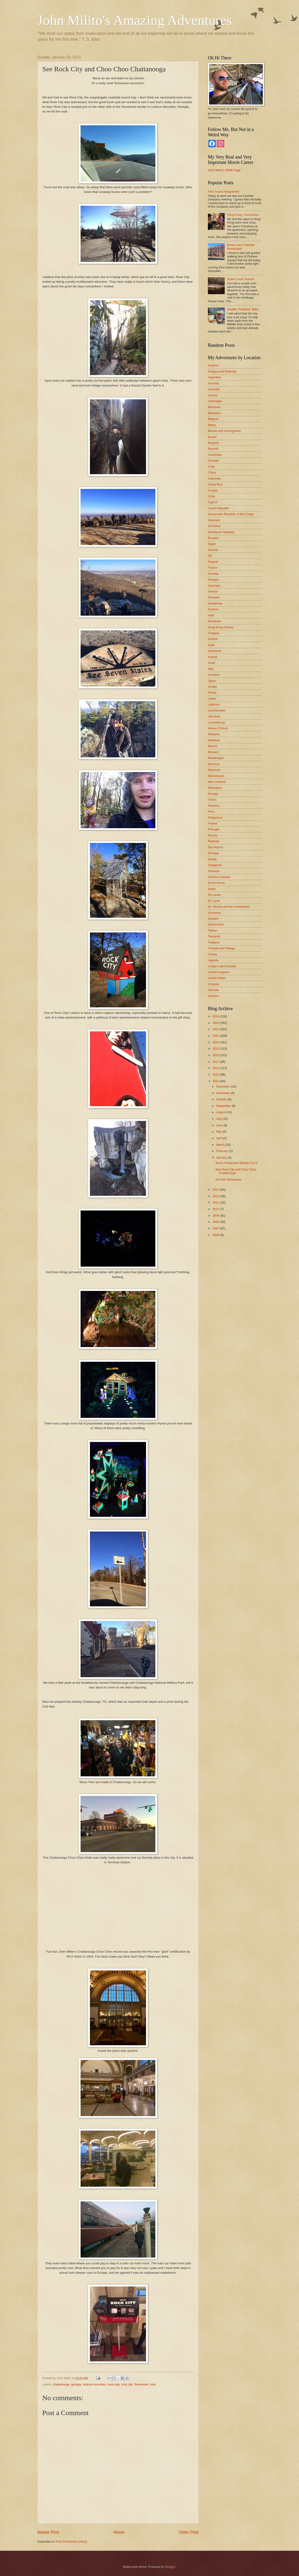  I want to click on 2016, so click(216, 1068).